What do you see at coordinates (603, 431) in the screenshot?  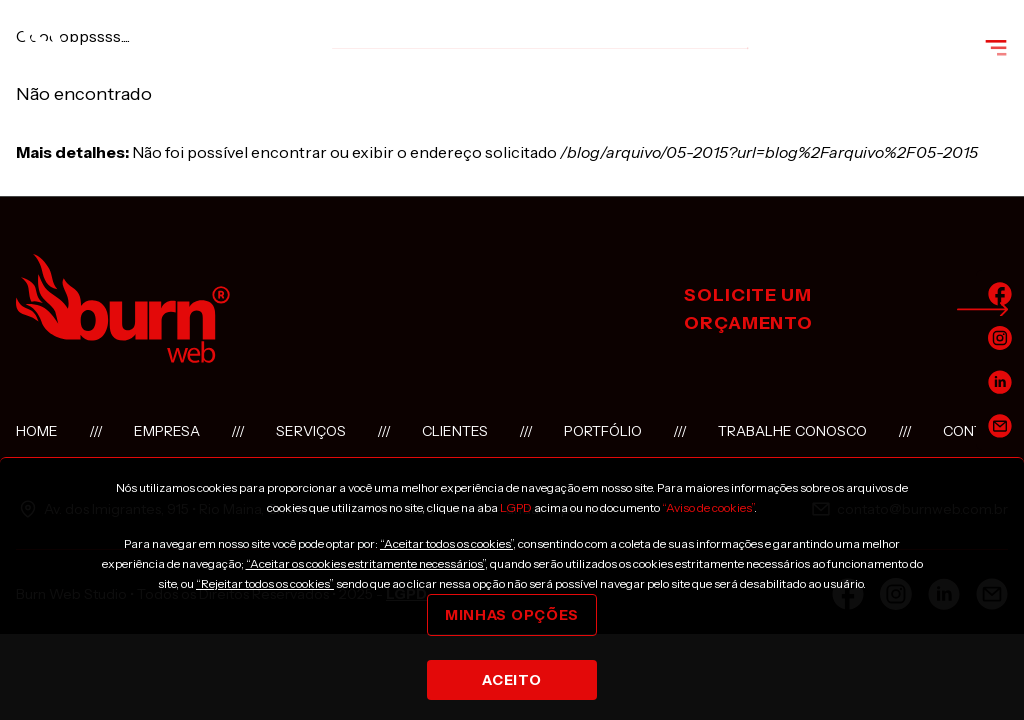 I see `Portfólio` at bounding box center [603, 431].